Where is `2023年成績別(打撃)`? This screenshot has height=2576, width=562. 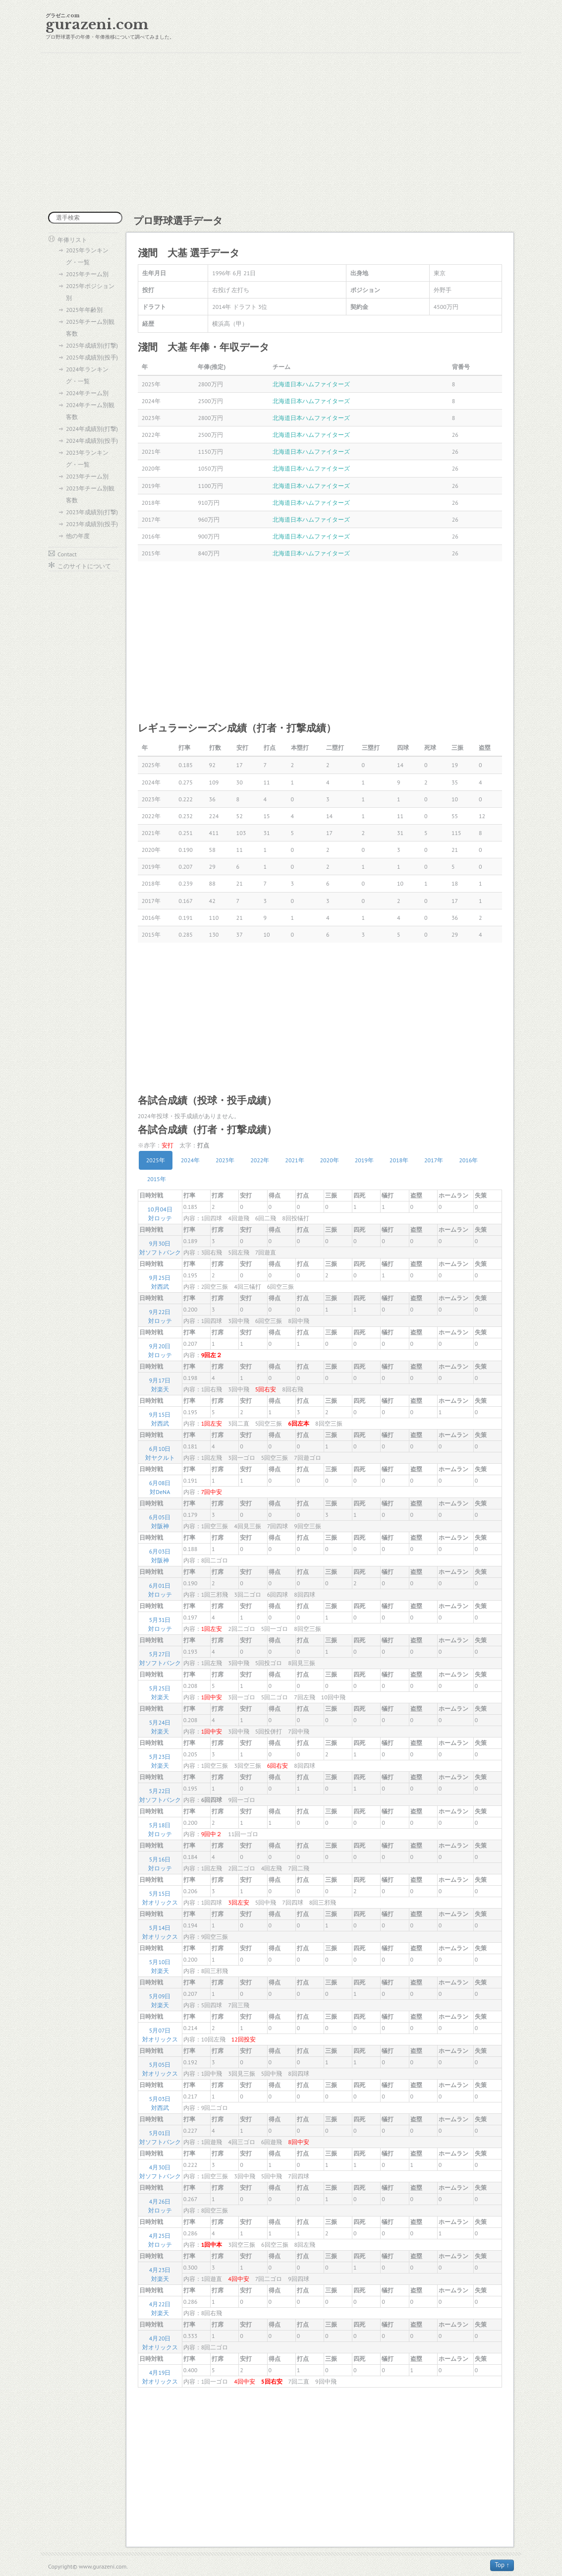
2023年成績別(打撃) is located at coordinates (92, 512).